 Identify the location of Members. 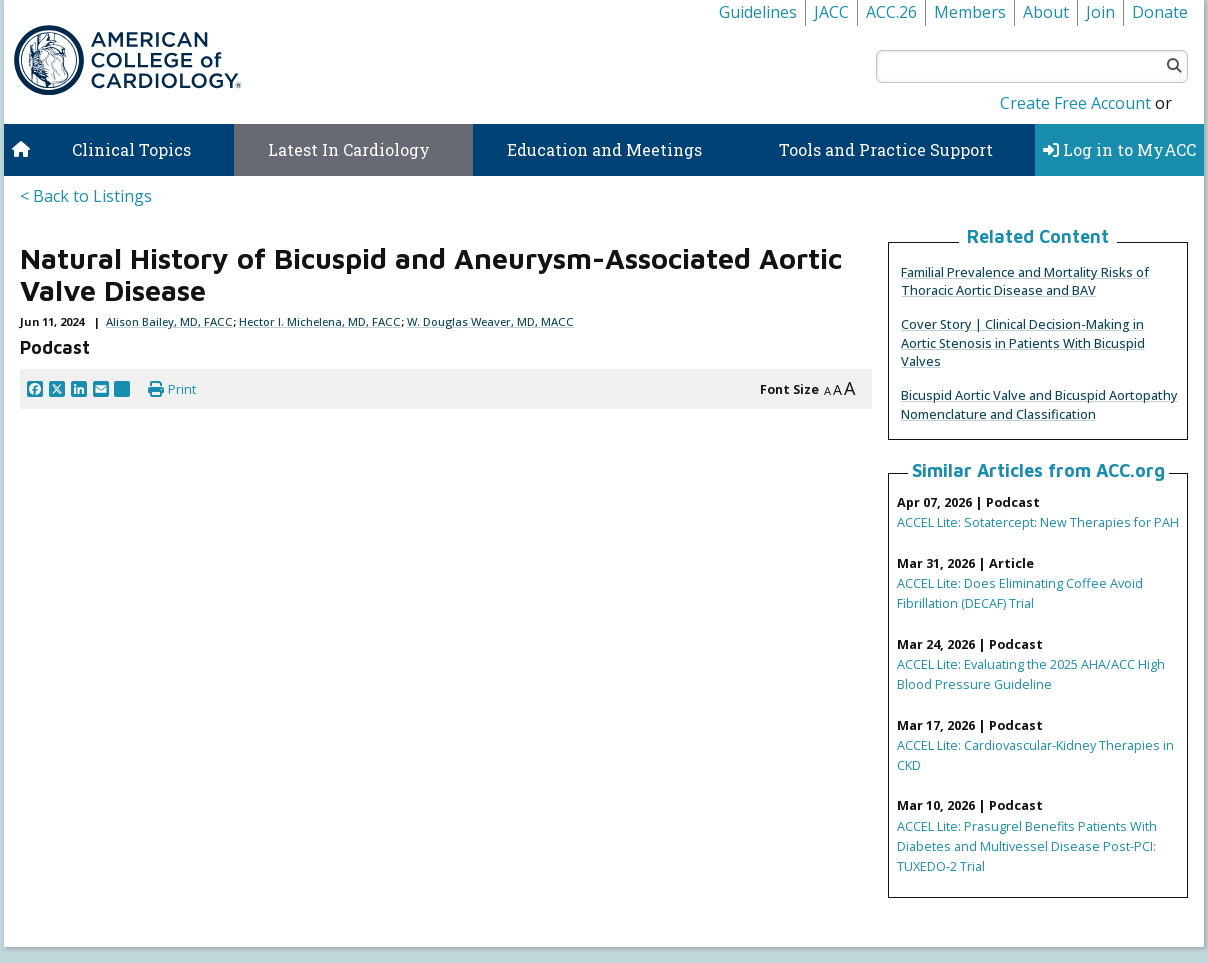
(970, 12).